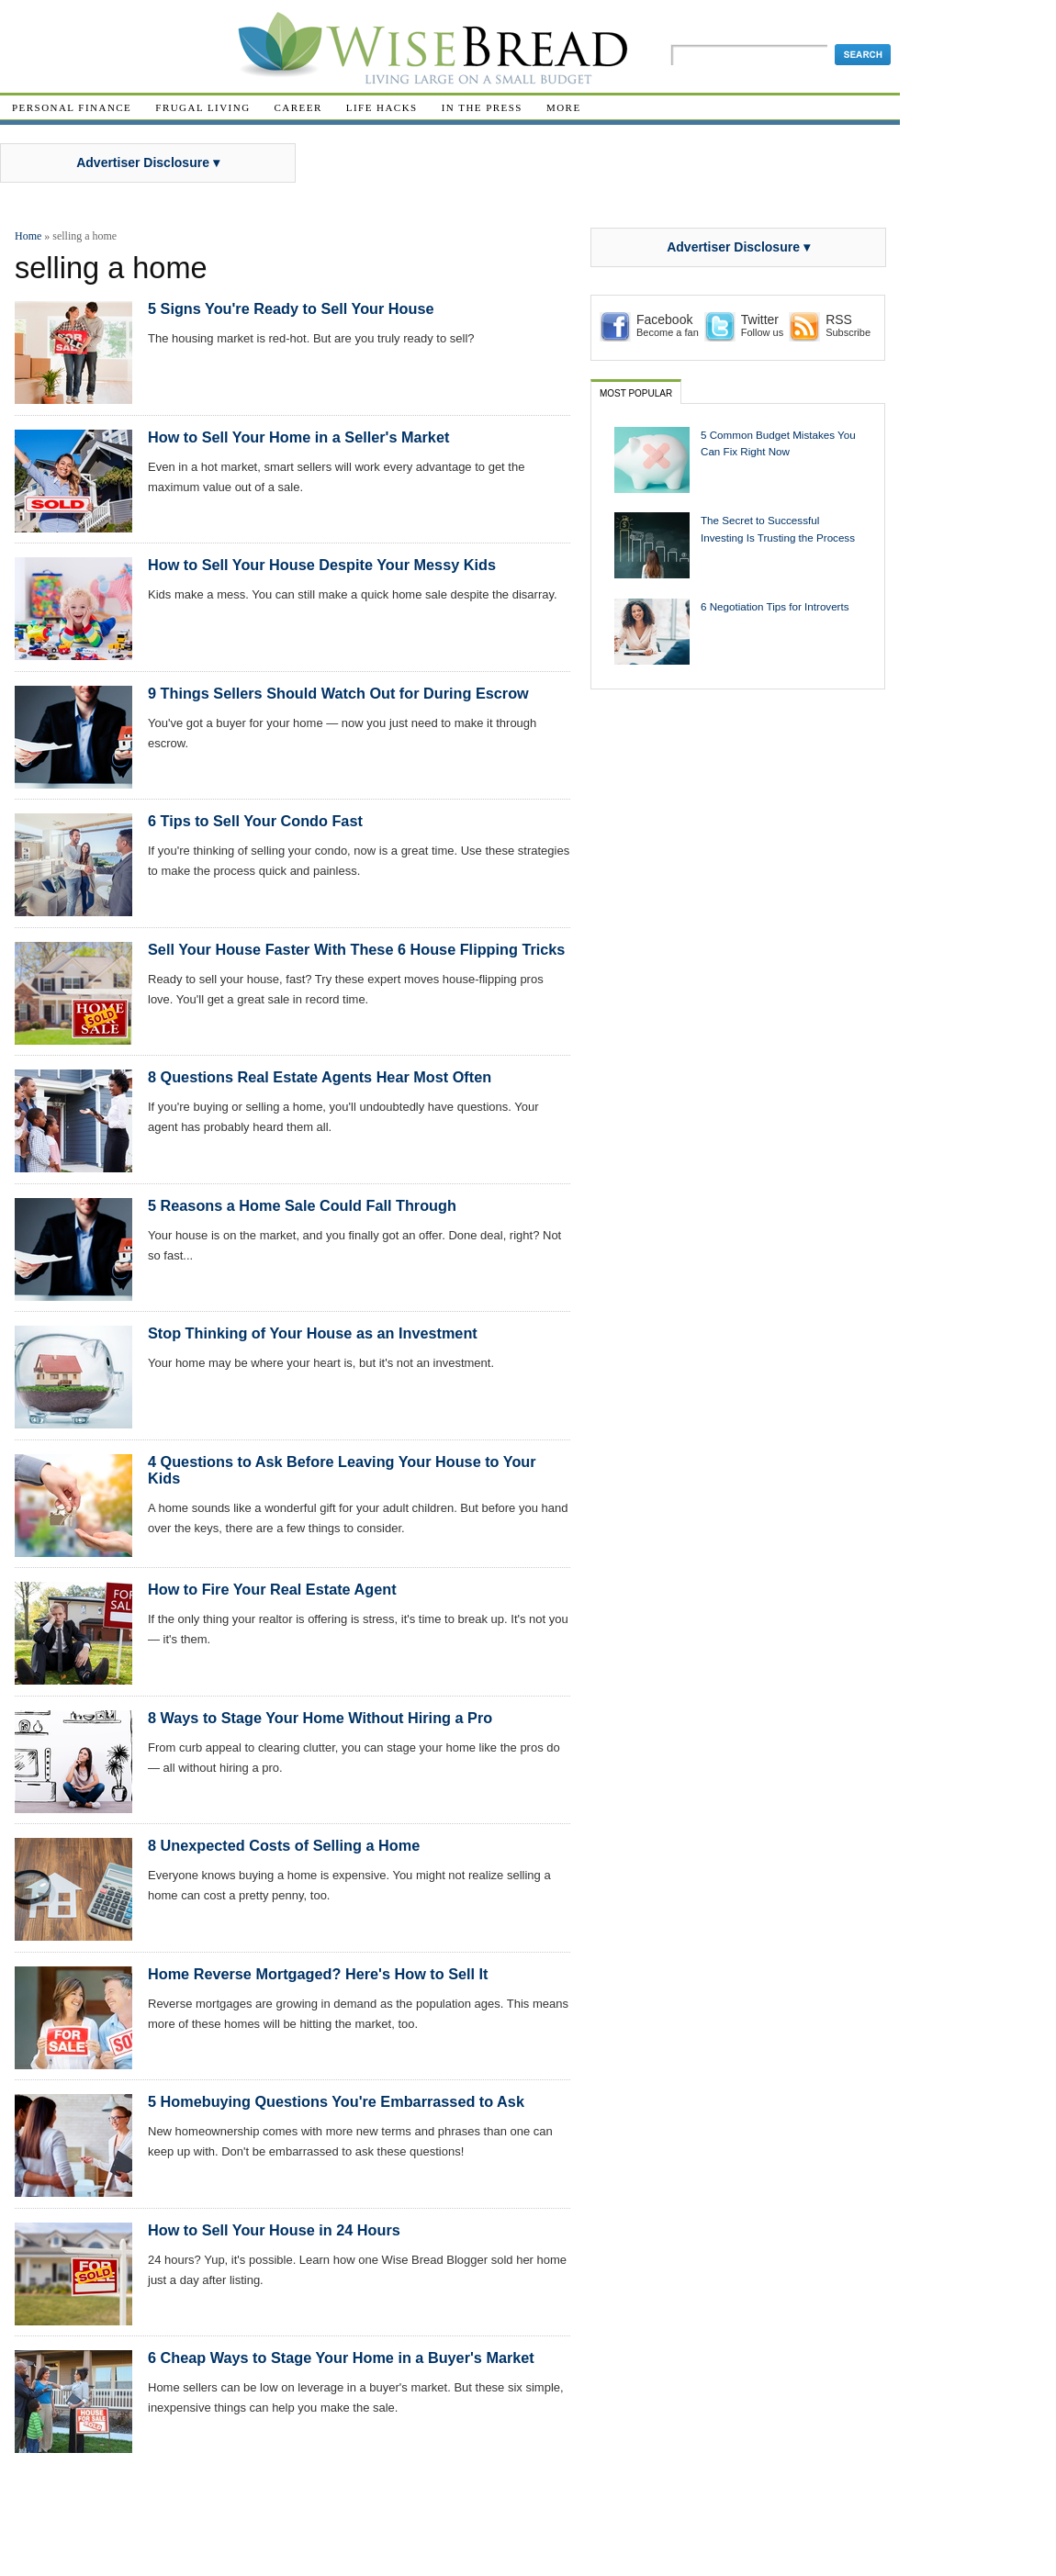 This screenshot has height=2576, width=1056. What do you see at coordinates (338, 693) in the screenshot?
I see `9 Things Sellers Should Watch Out for During Escrow` at bounding box center [338, 693].